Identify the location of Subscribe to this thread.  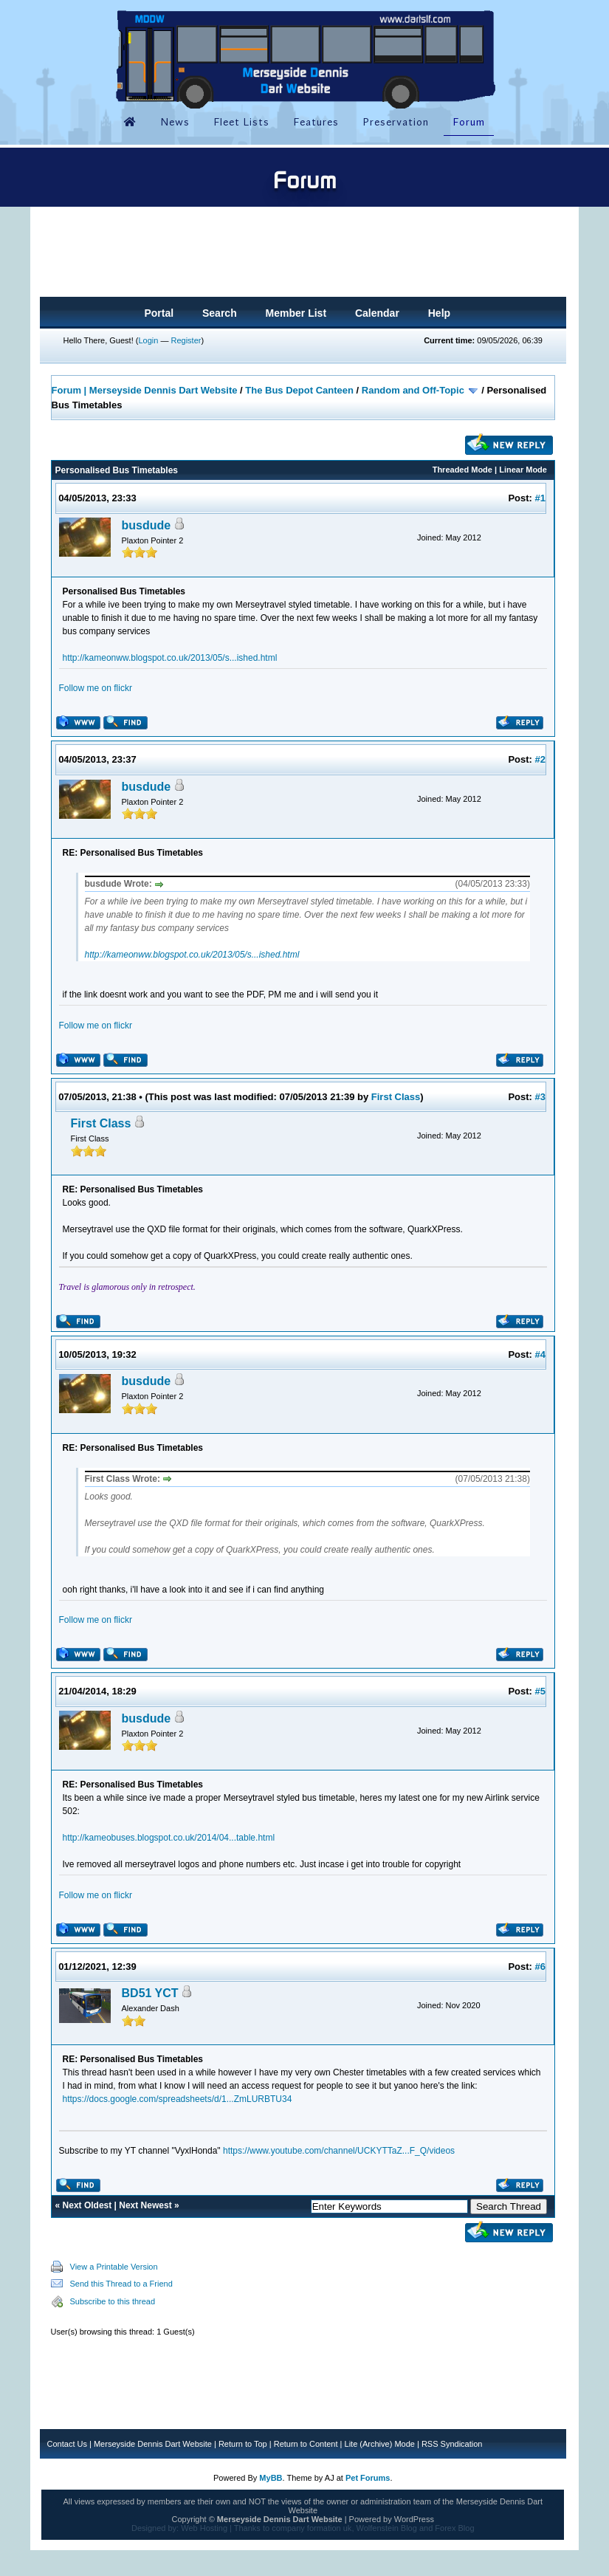
(113, 2301).